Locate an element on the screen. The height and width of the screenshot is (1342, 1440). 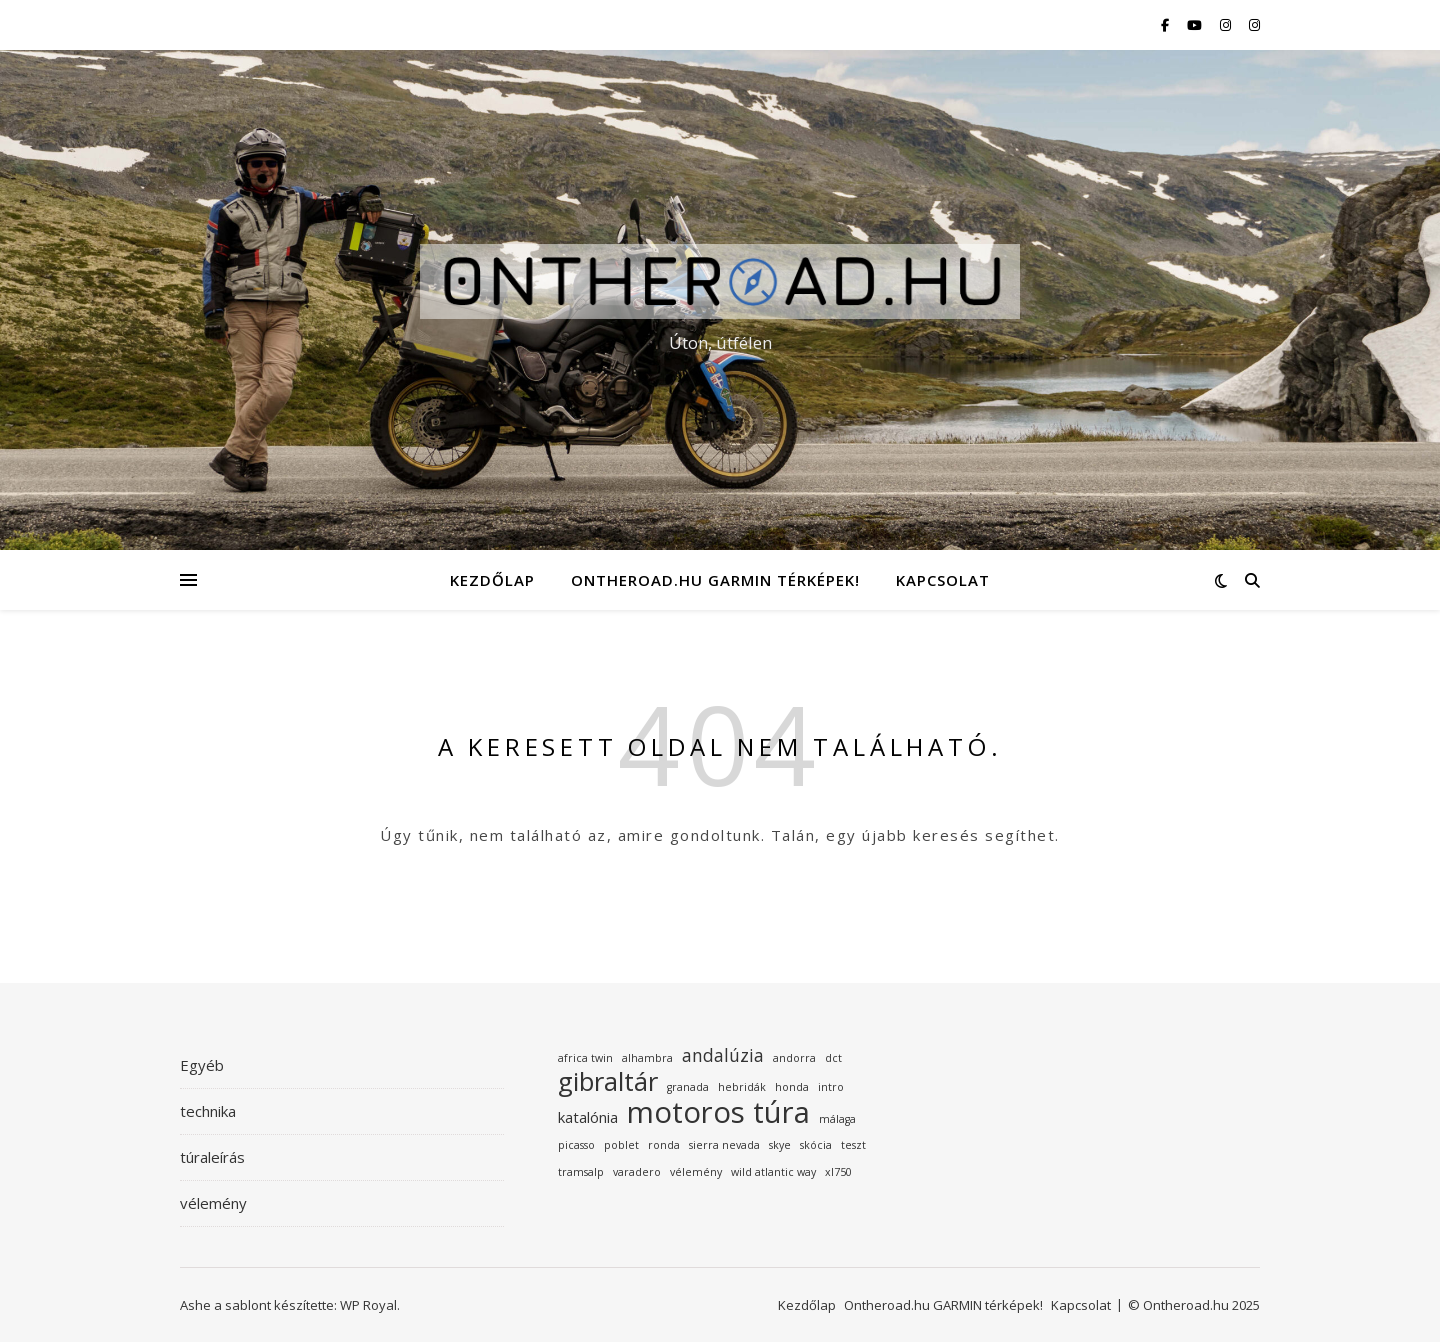
vélemény is located at coordinates (213, 1203).